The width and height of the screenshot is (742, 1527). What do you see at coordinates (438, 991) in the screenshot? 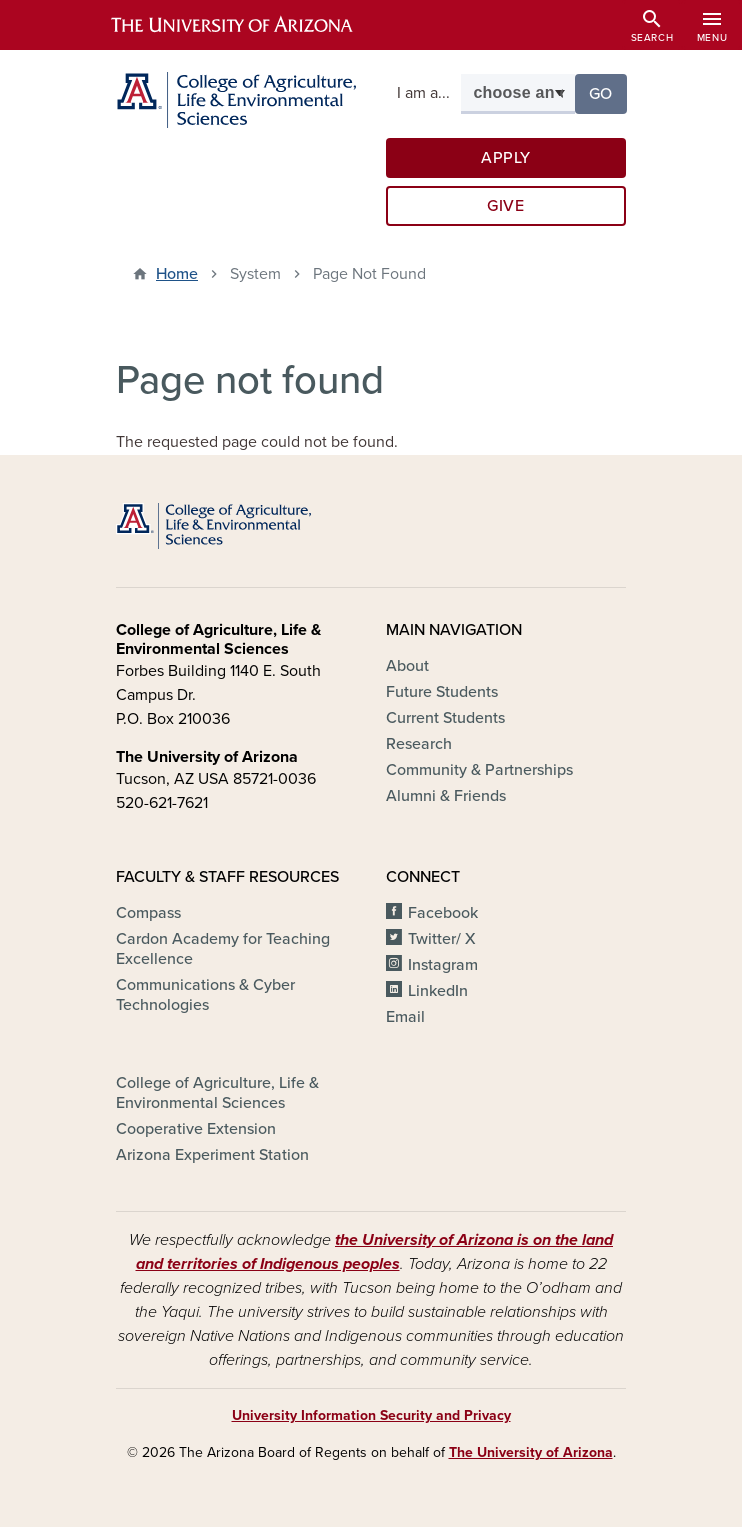
I see `LinkedIn` at bounding box center [438, 991].